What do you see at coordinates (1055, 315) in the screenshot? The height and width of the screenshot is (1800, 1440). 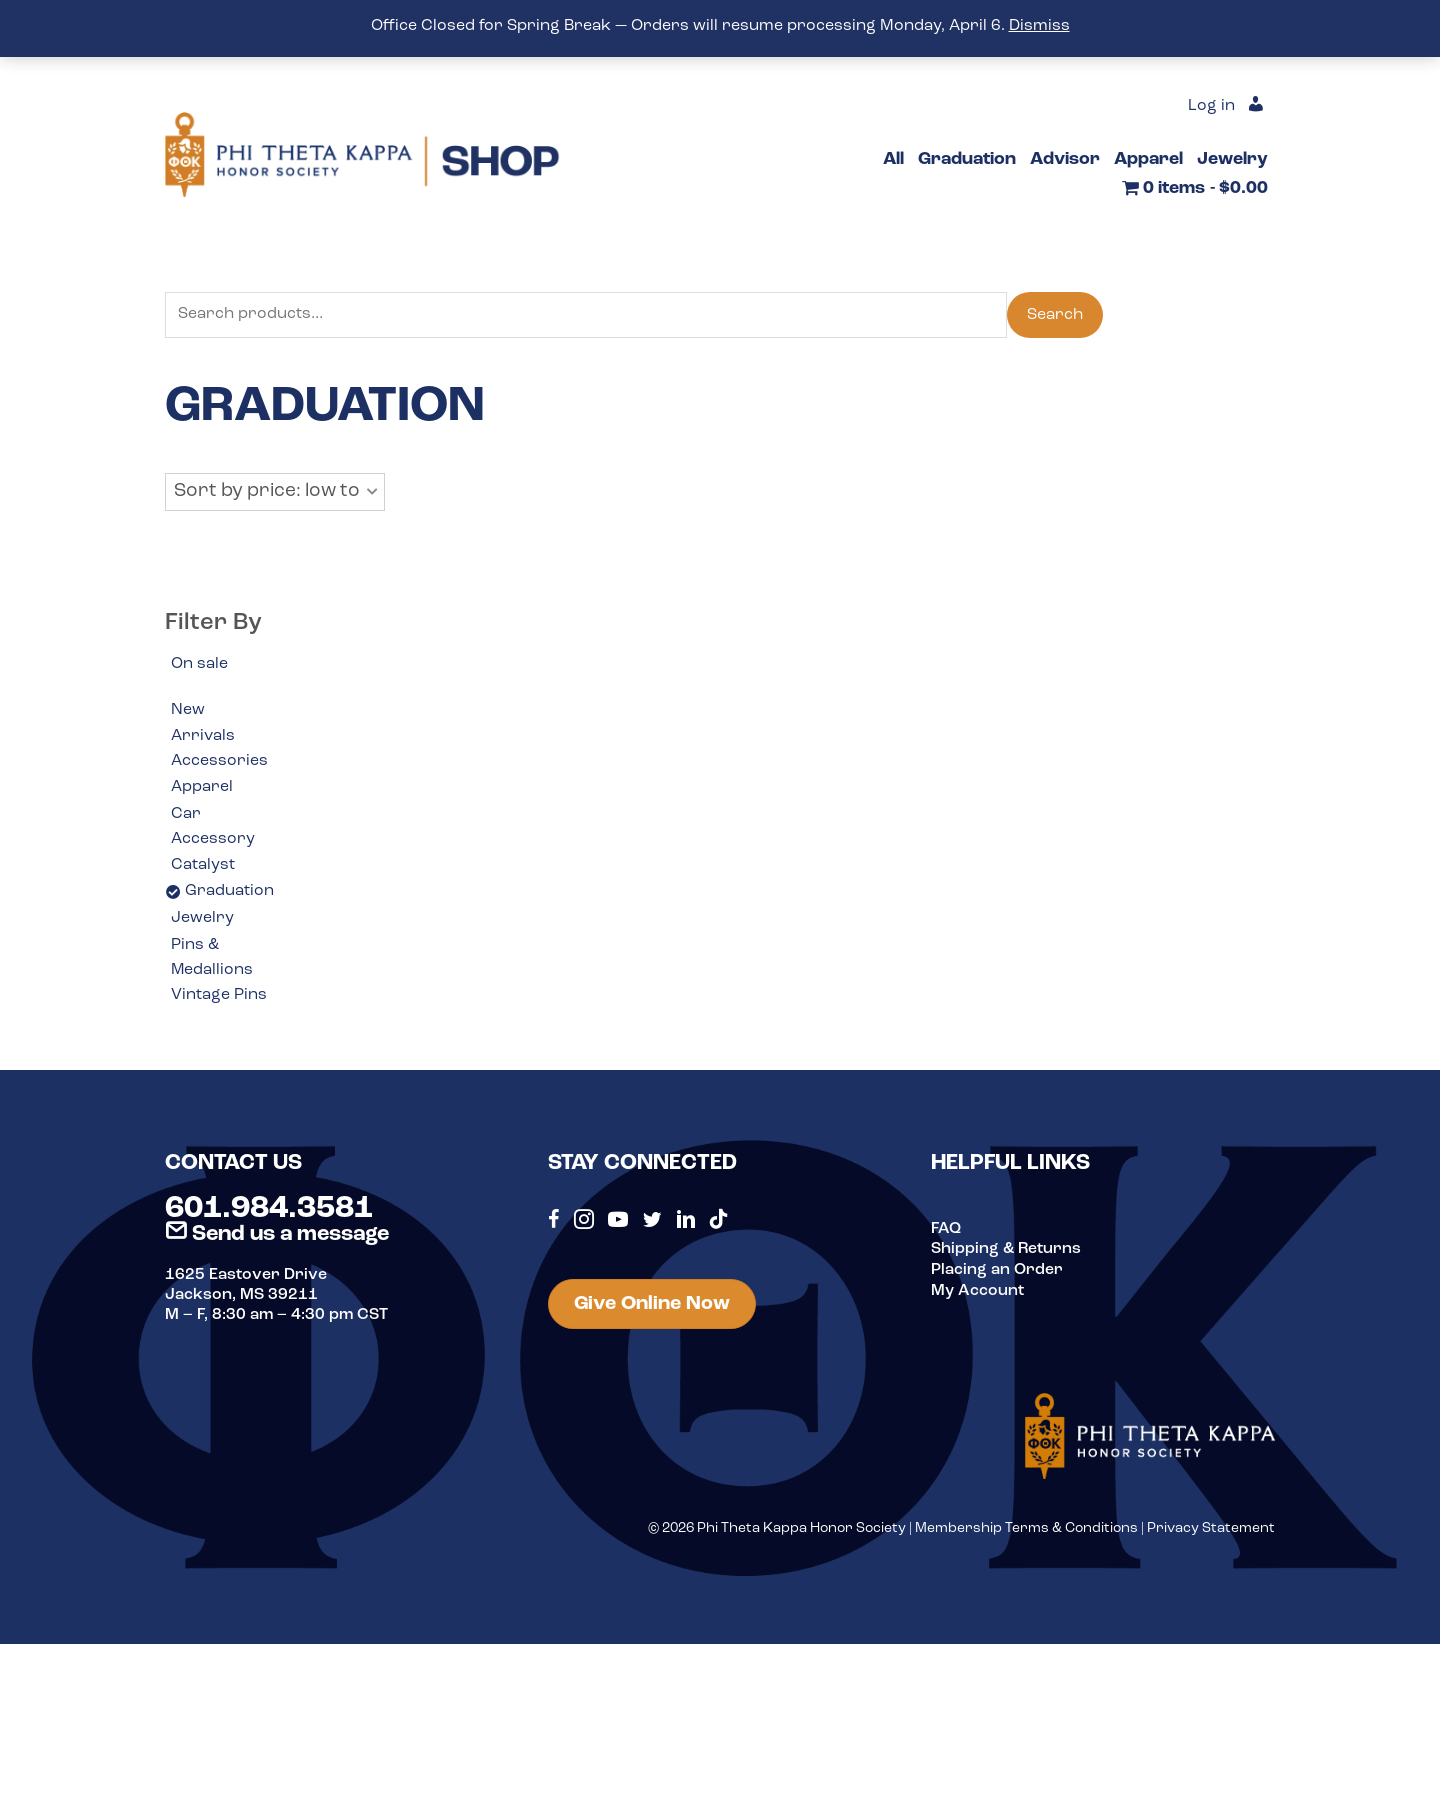 I see `Search` at bounding box center [1055, 315].